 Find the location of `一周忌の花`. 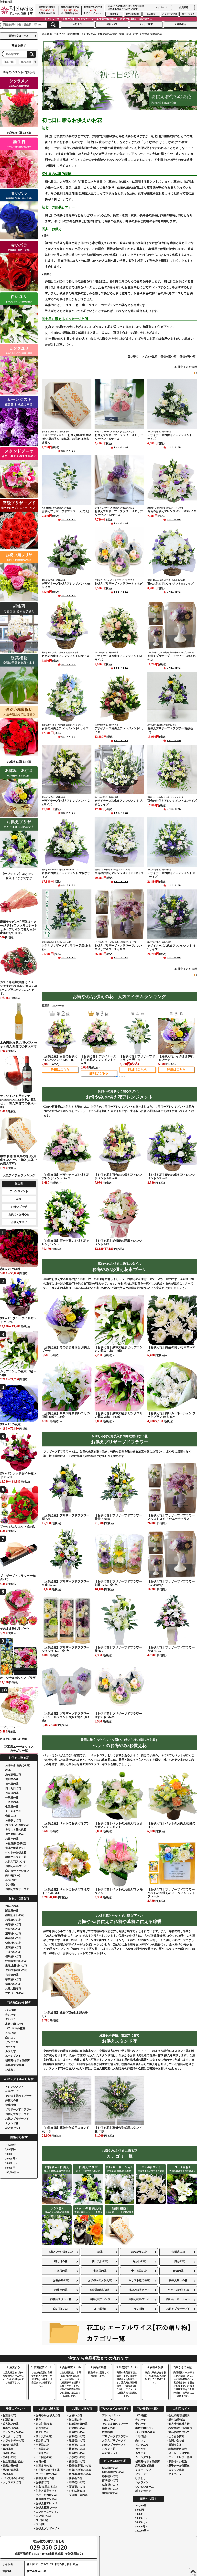

一周忌の花 is located at coordinates (11, 1797).